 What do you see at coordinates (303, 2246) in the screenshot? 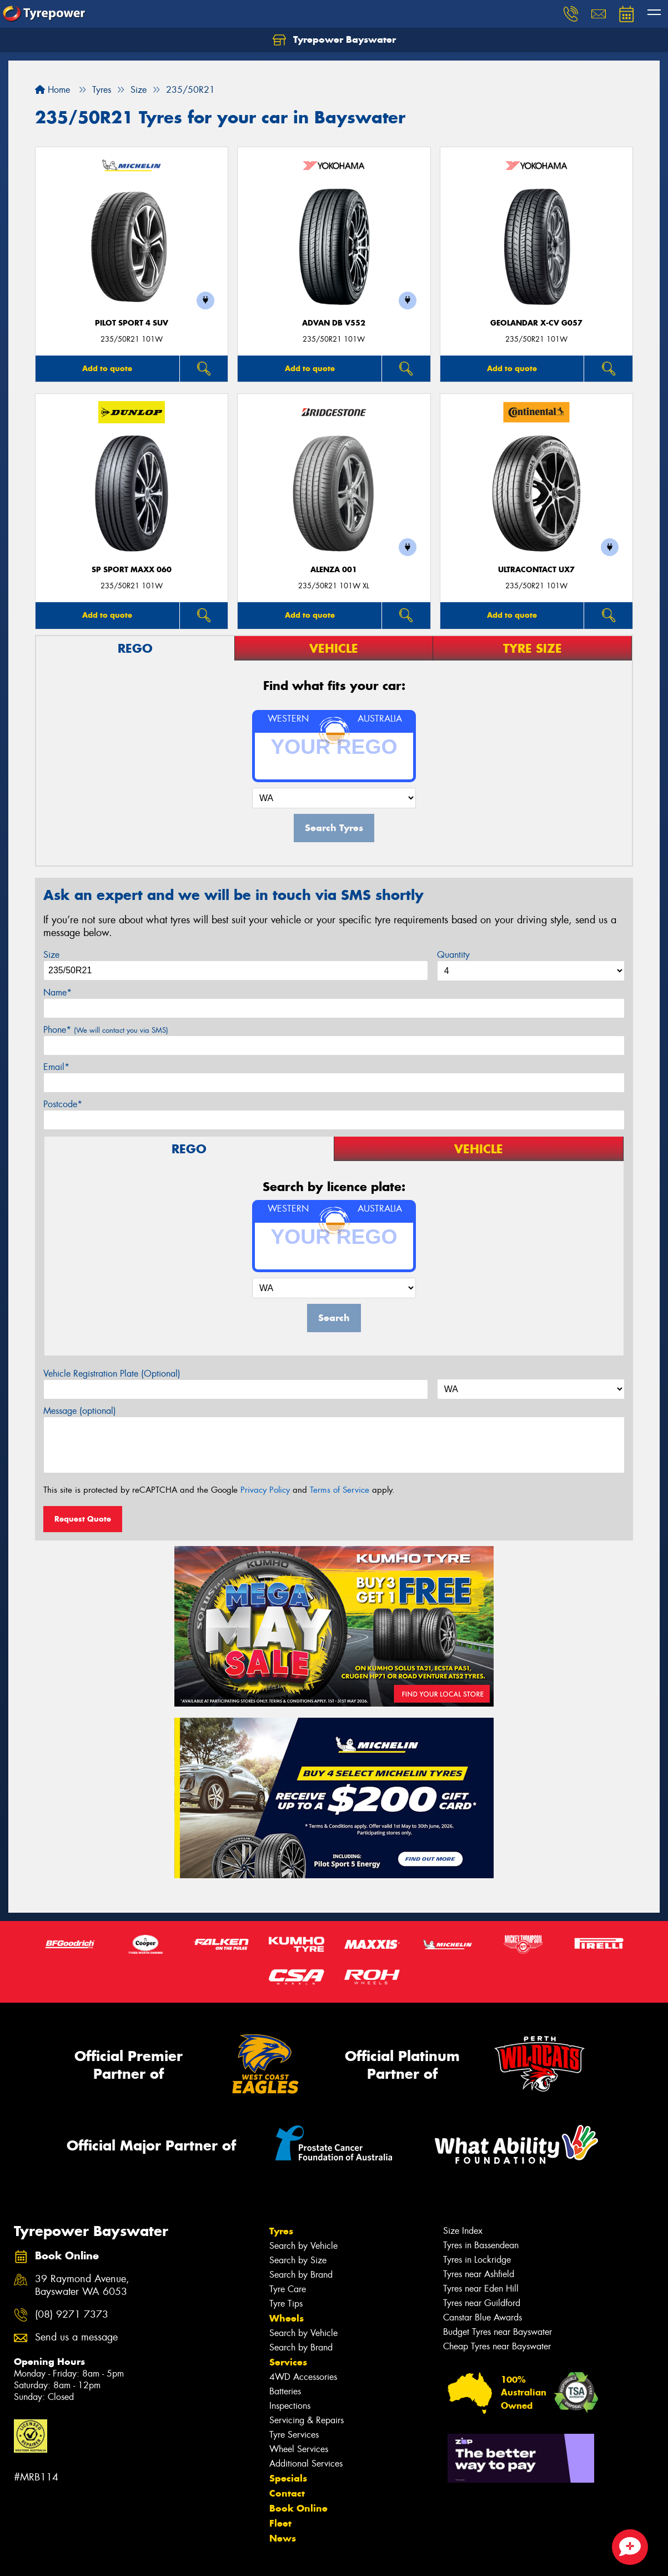
I see `Search by Vehicle` at bounding box center [303, 2246].